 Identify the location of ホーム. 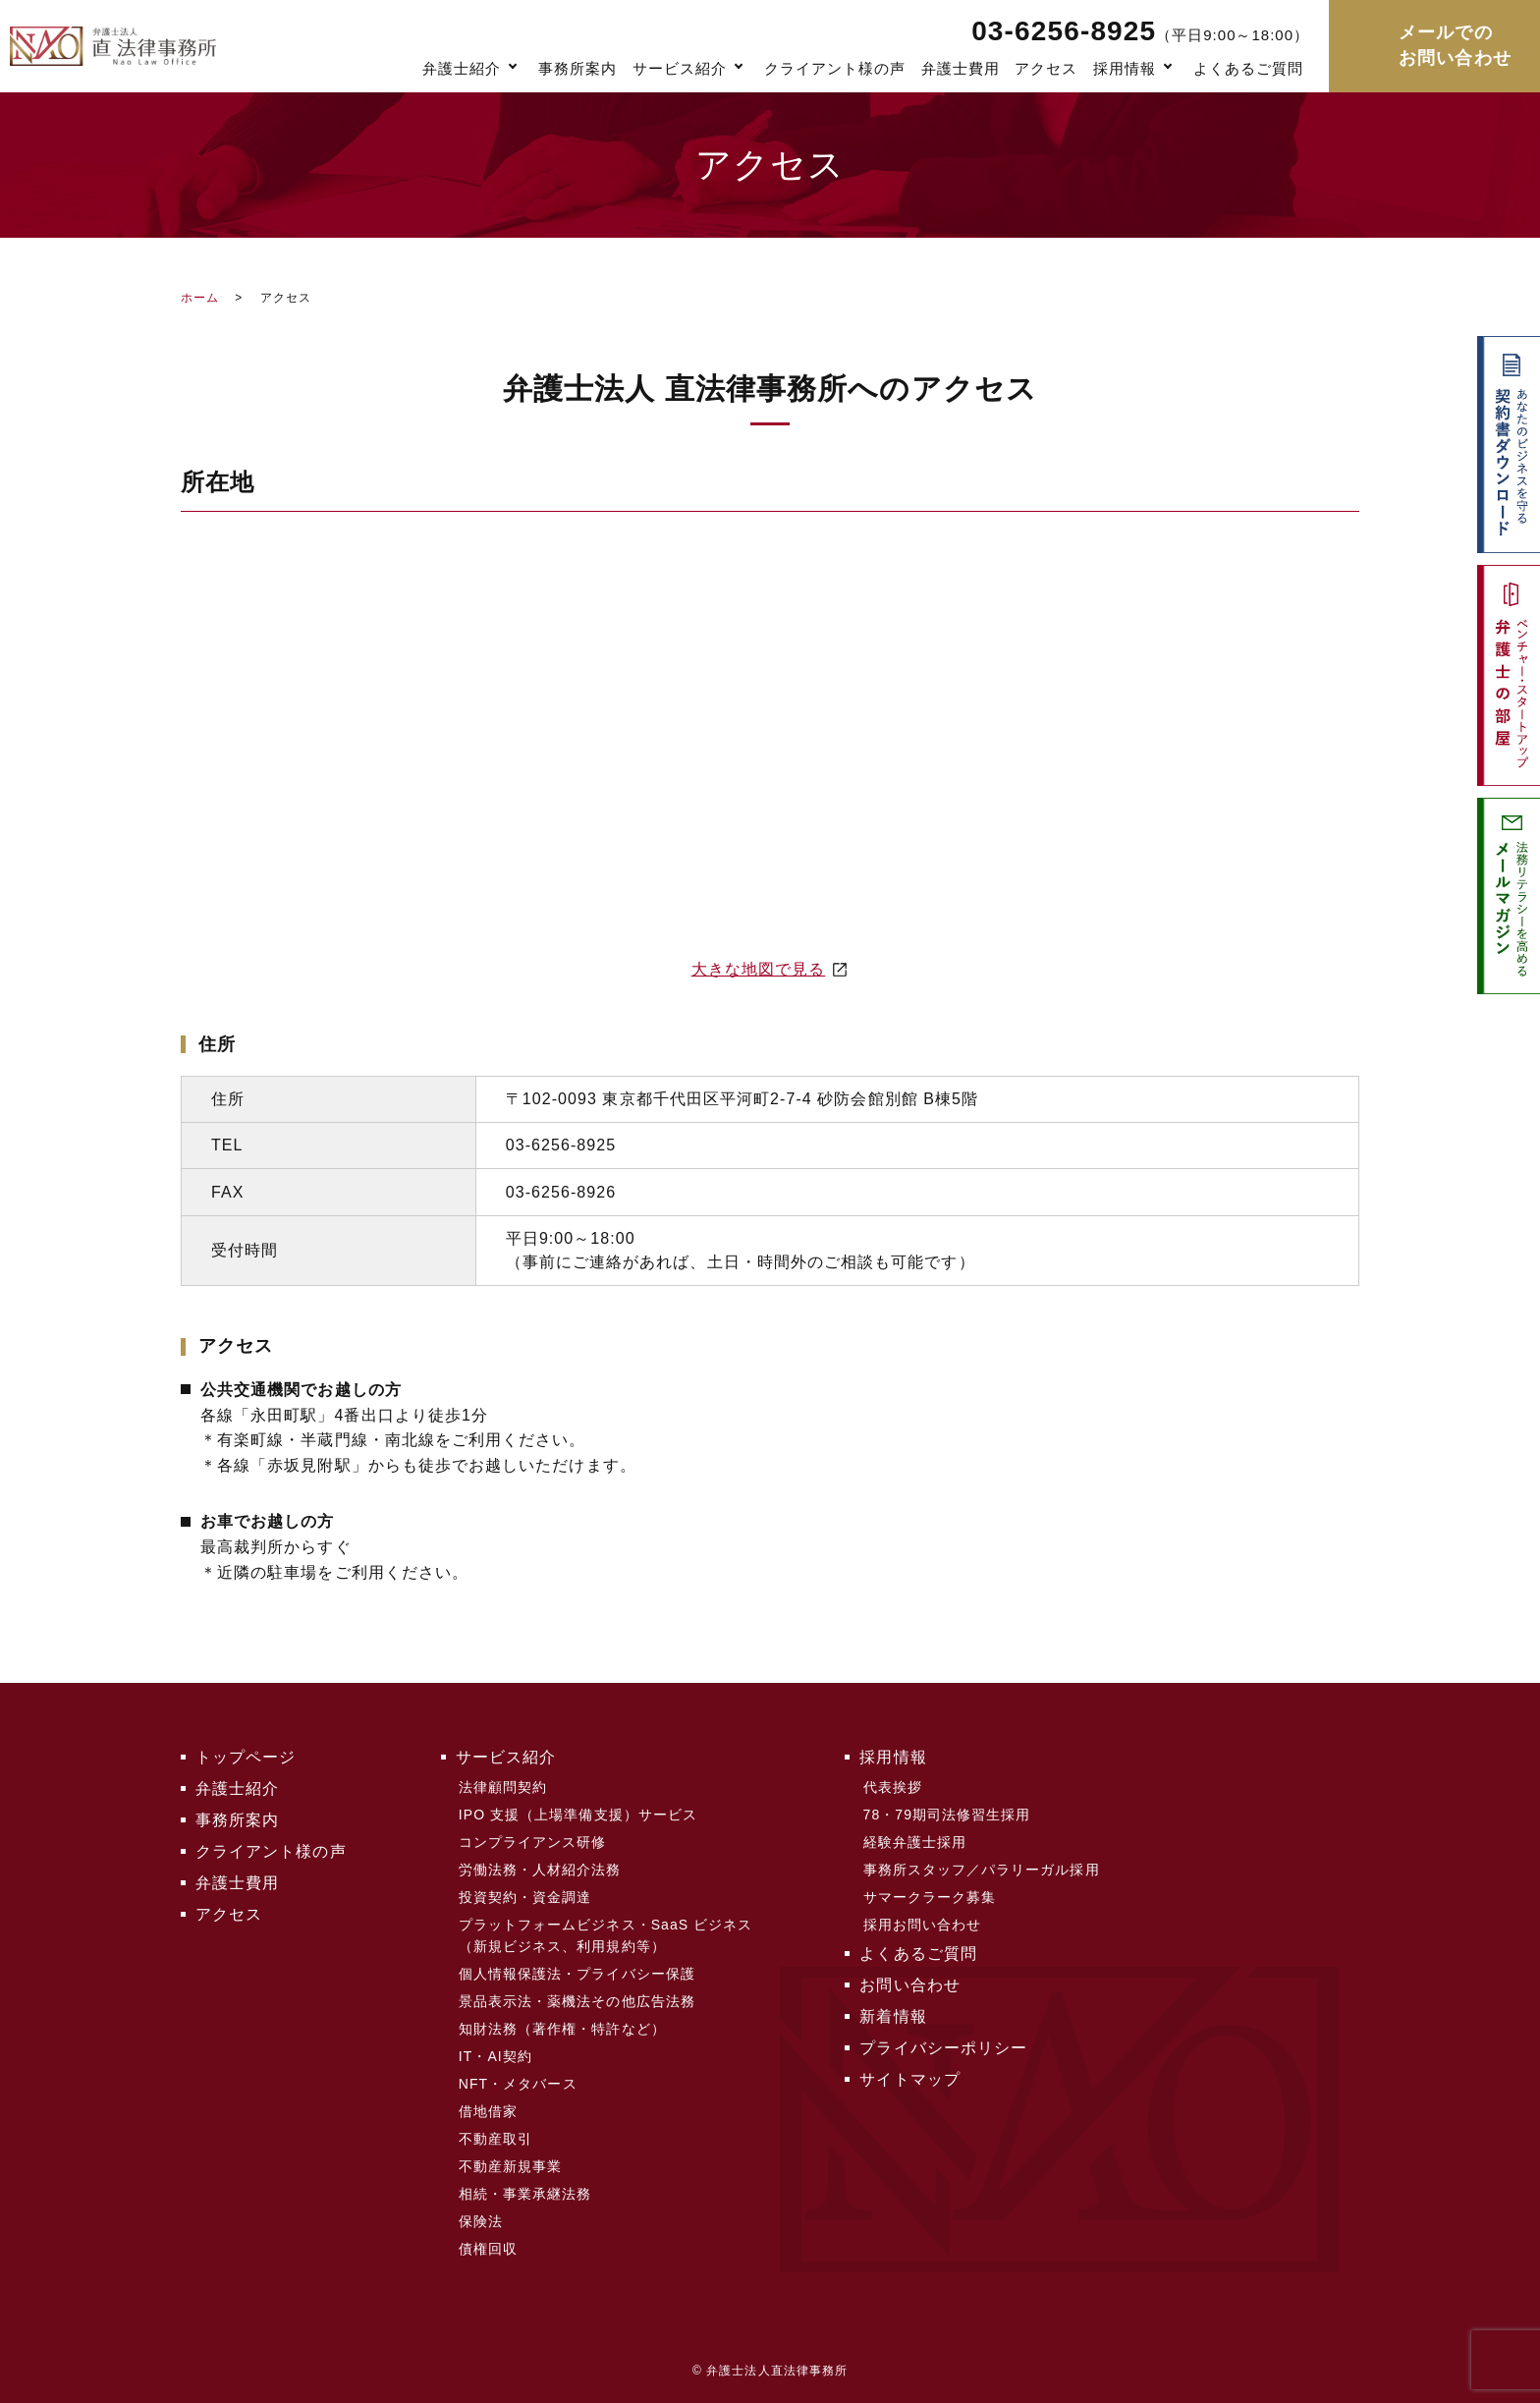
(200, 298).